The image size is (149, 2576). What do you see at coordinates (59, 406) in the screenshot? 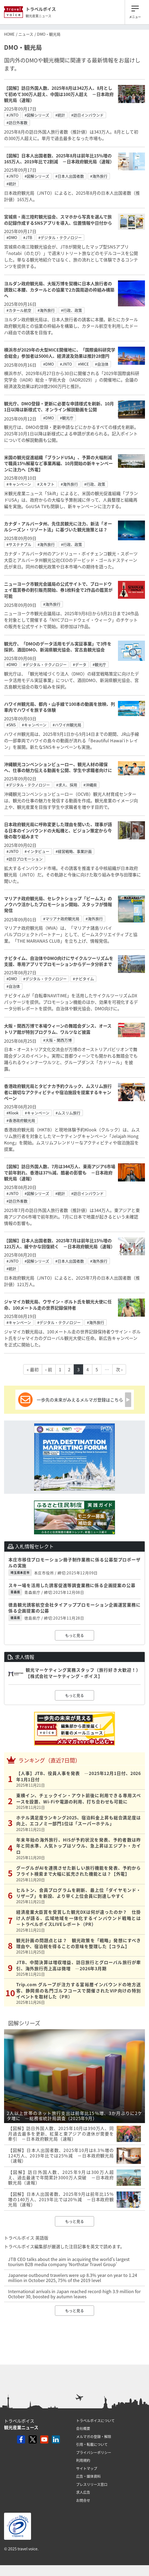
I see `観光庁、DMO登録・更新に必要な申請様式を刷新、10月1日以降は新様式で、オンライン解説動画を公開` at bounding box center [59, 406].